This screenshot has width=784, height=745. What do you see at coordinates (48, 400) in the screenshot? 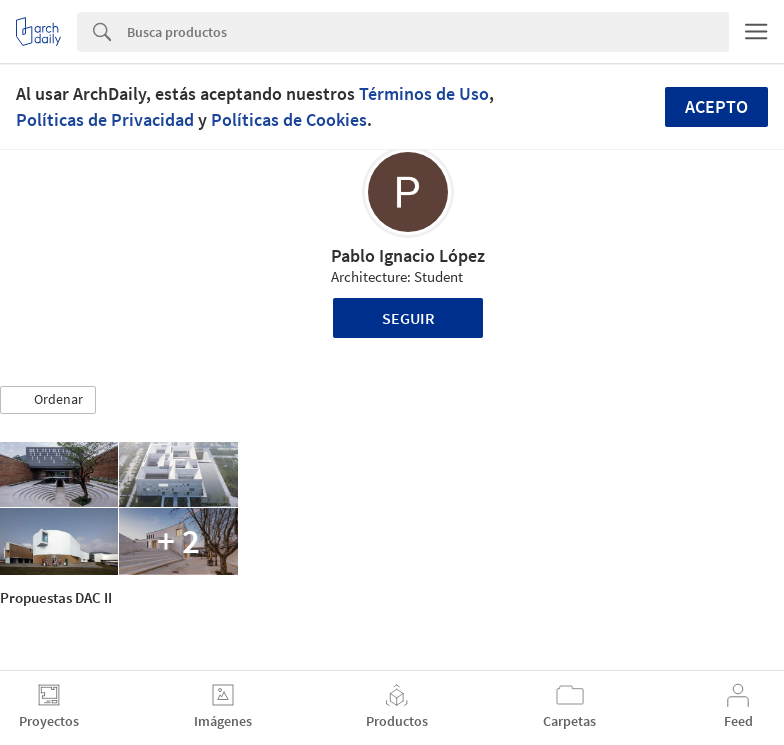
I see `[button]` at bounding box center [48, 400].